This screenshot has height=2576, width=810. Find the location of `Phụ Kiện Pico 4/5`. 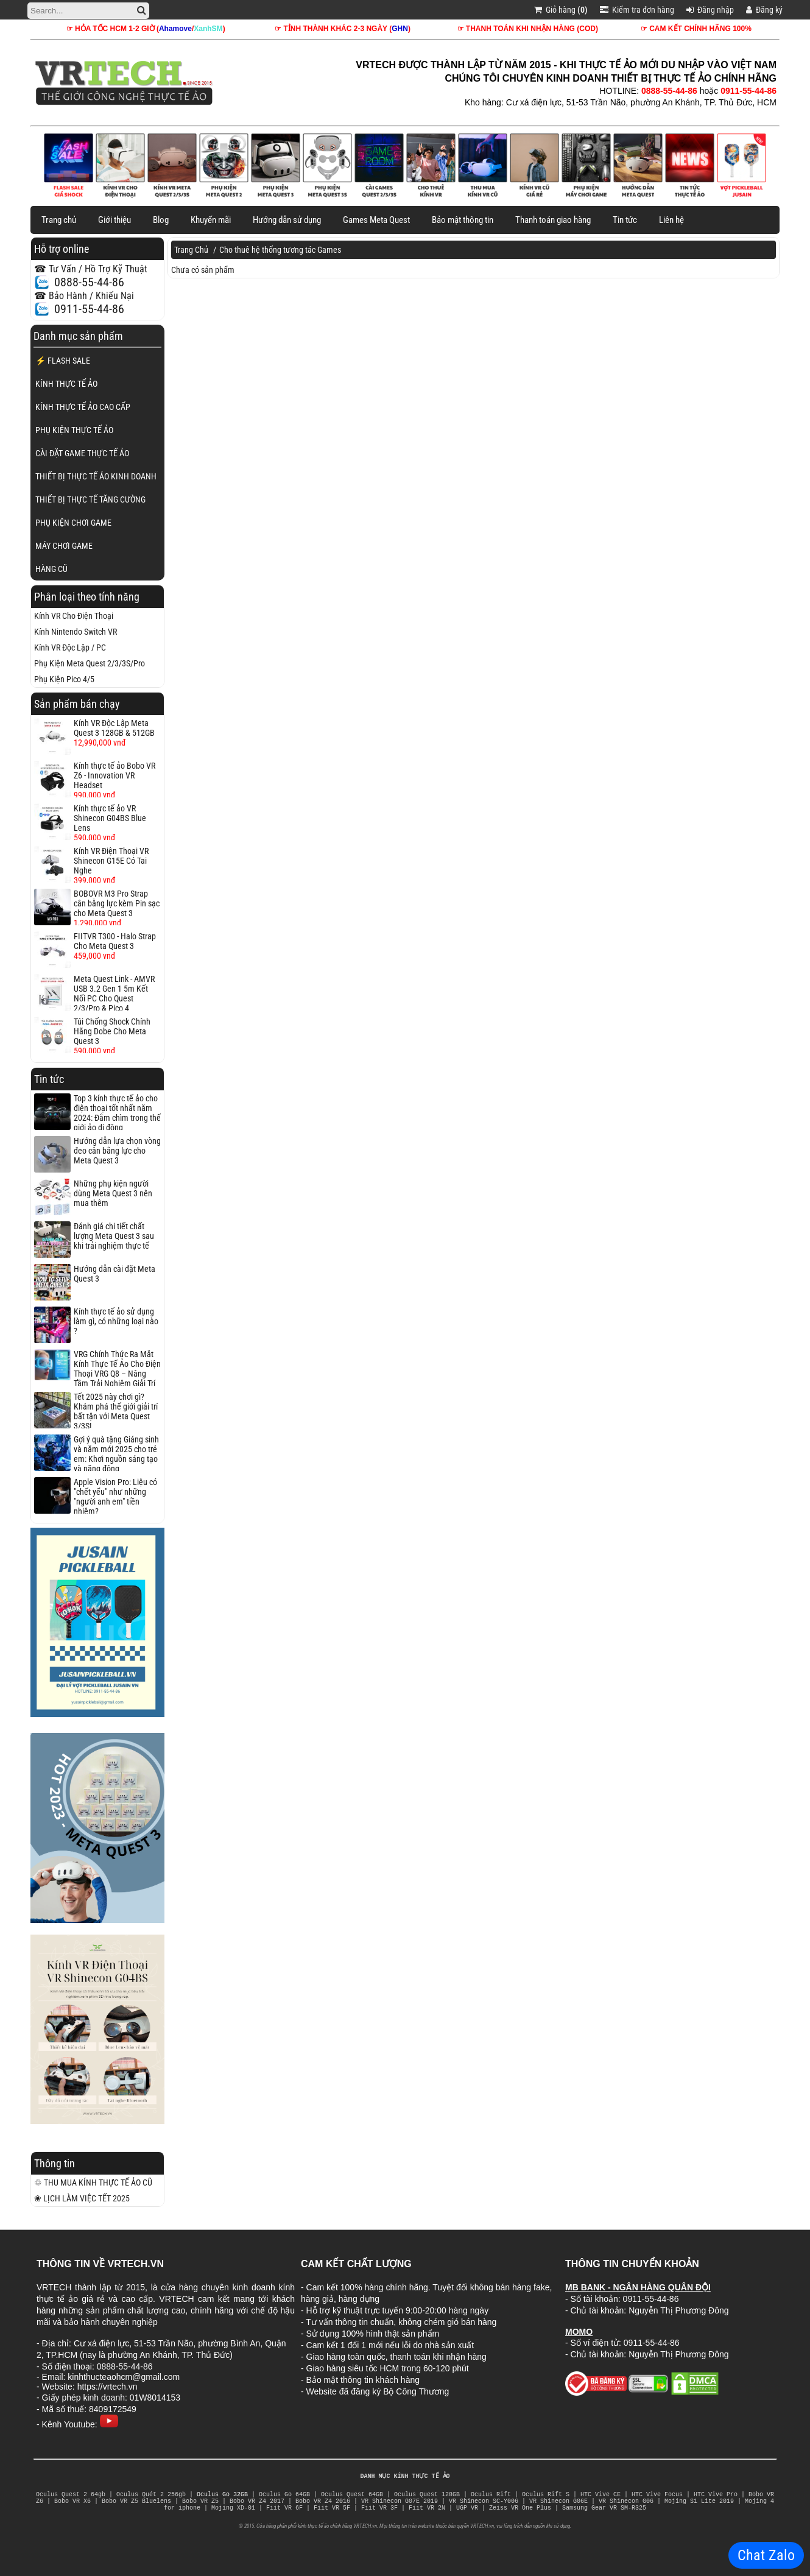

Phụ Kiện Pico 4/5 is located at coordinates (64, 679).